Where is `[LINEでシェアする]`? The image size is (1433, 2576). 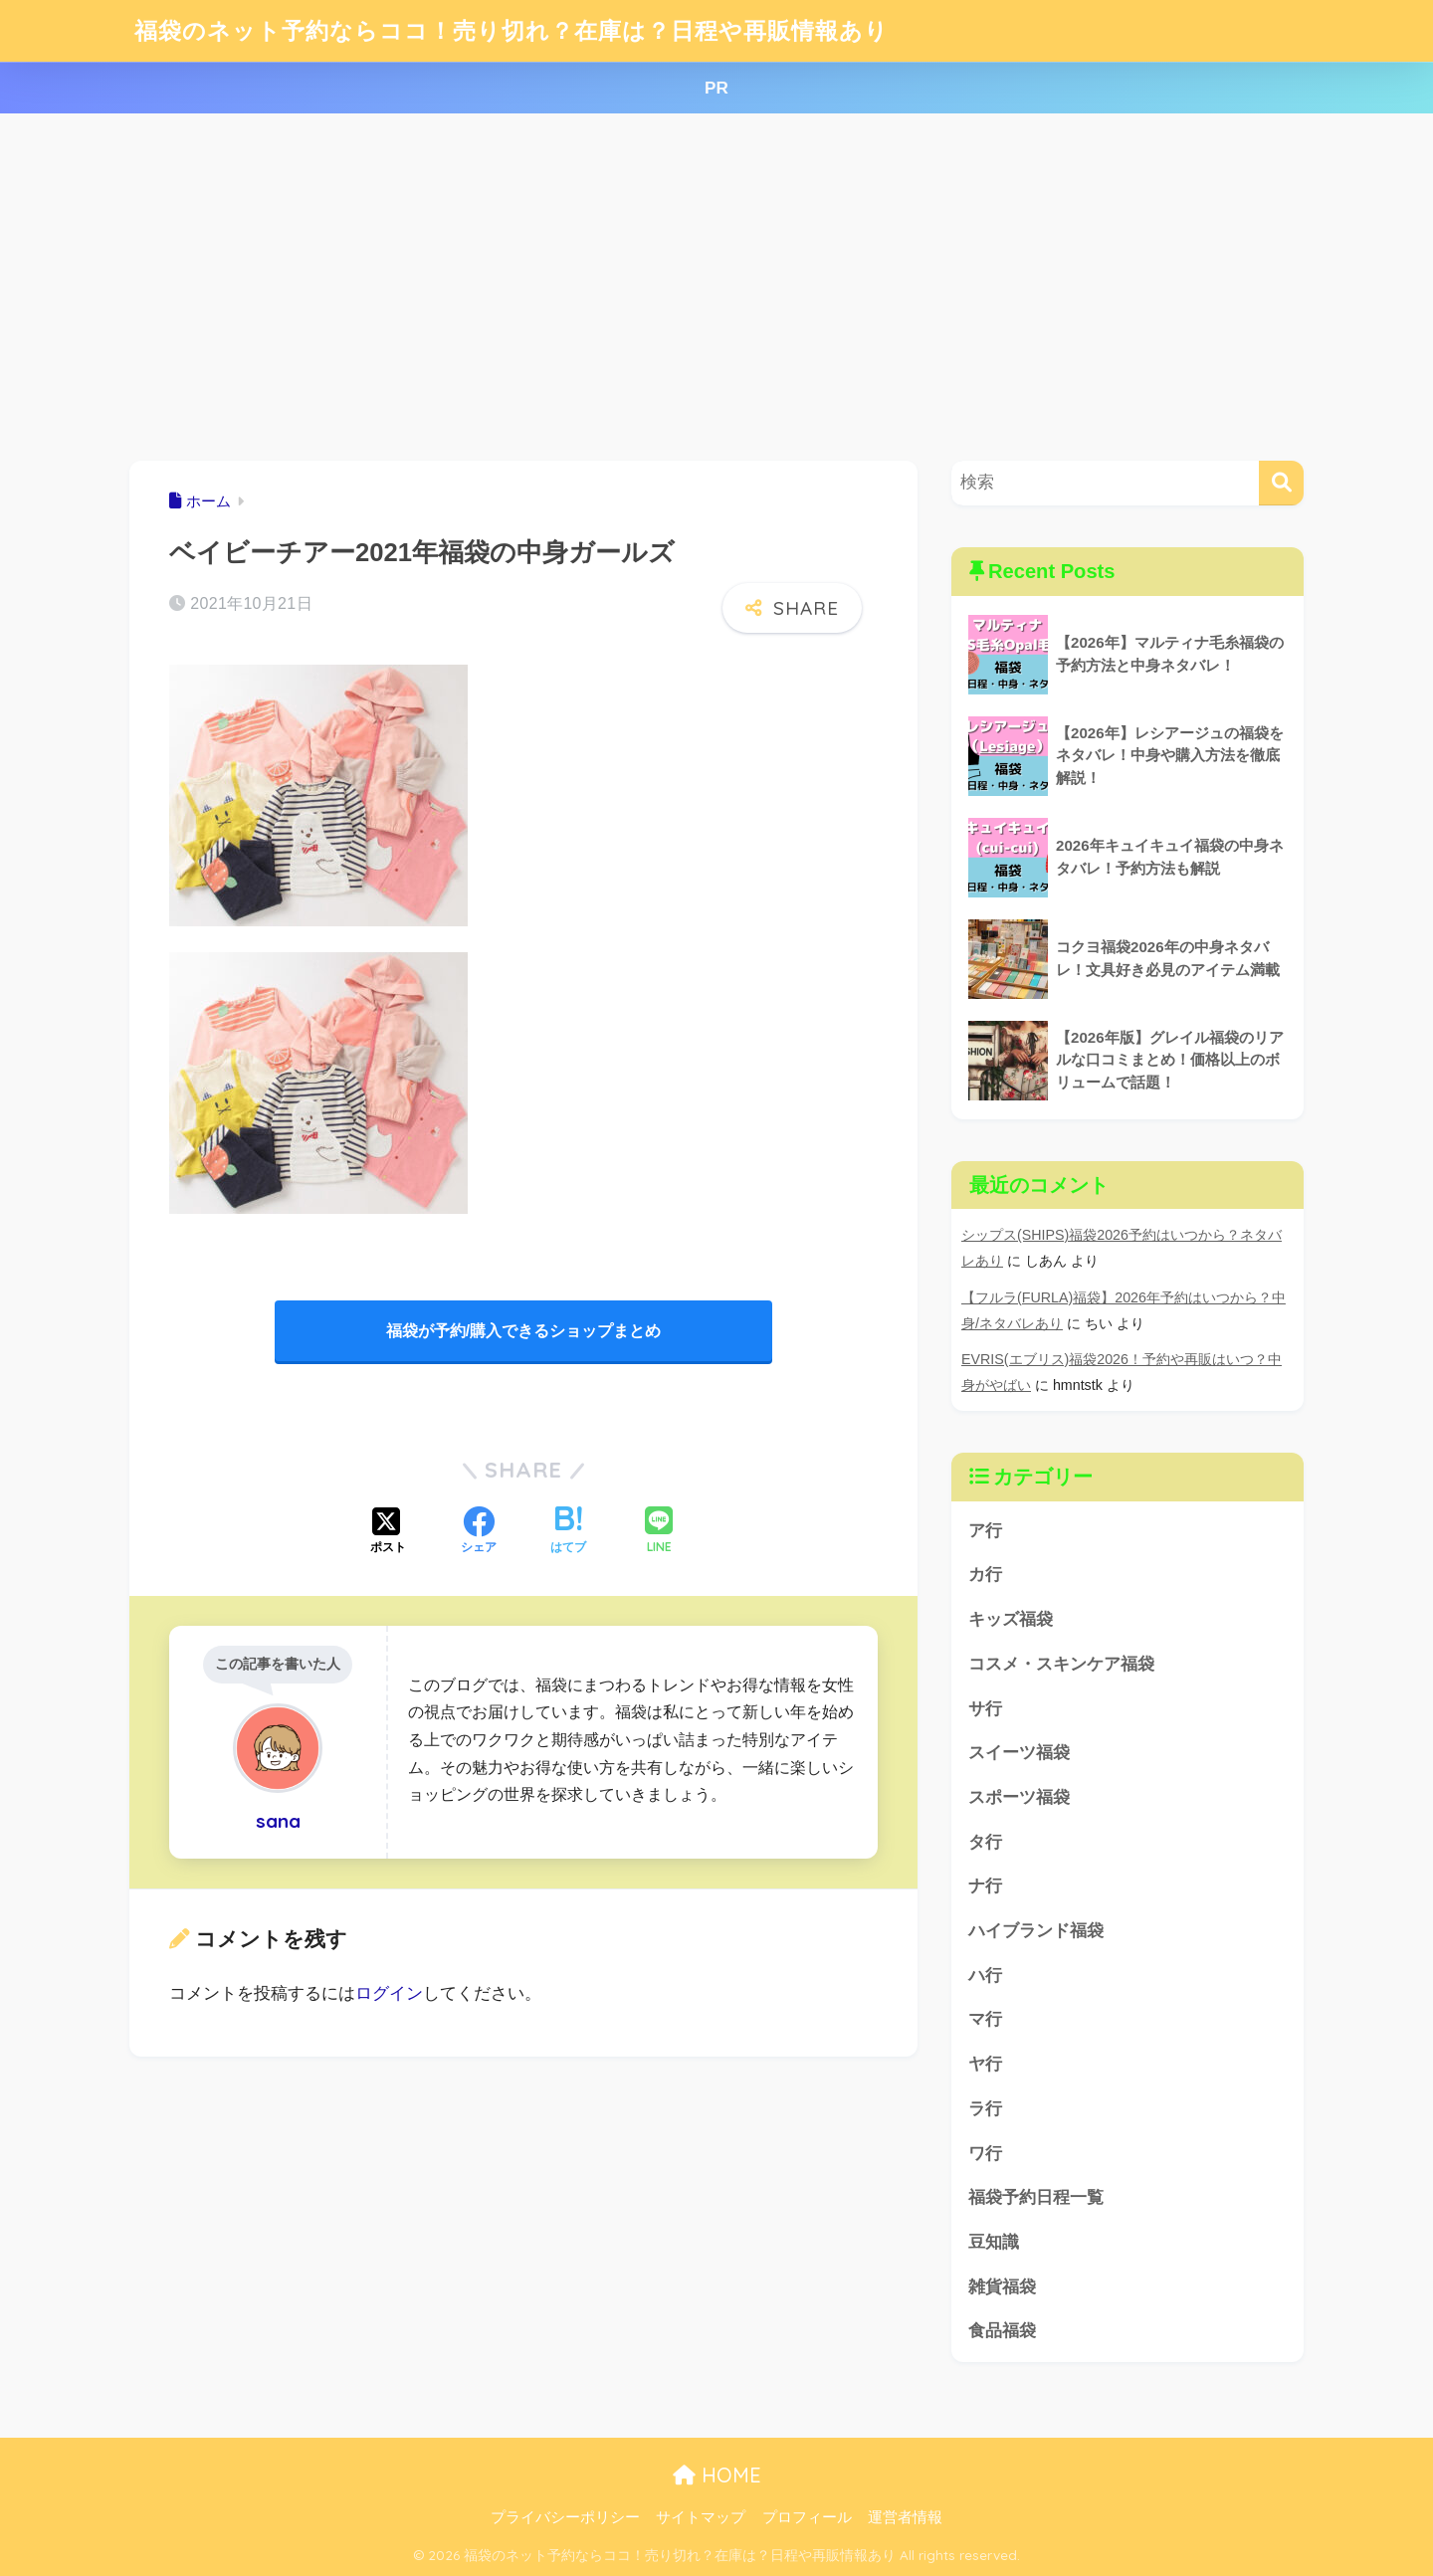
[LINEでシェアする] is located at coordinates (659, 1531).